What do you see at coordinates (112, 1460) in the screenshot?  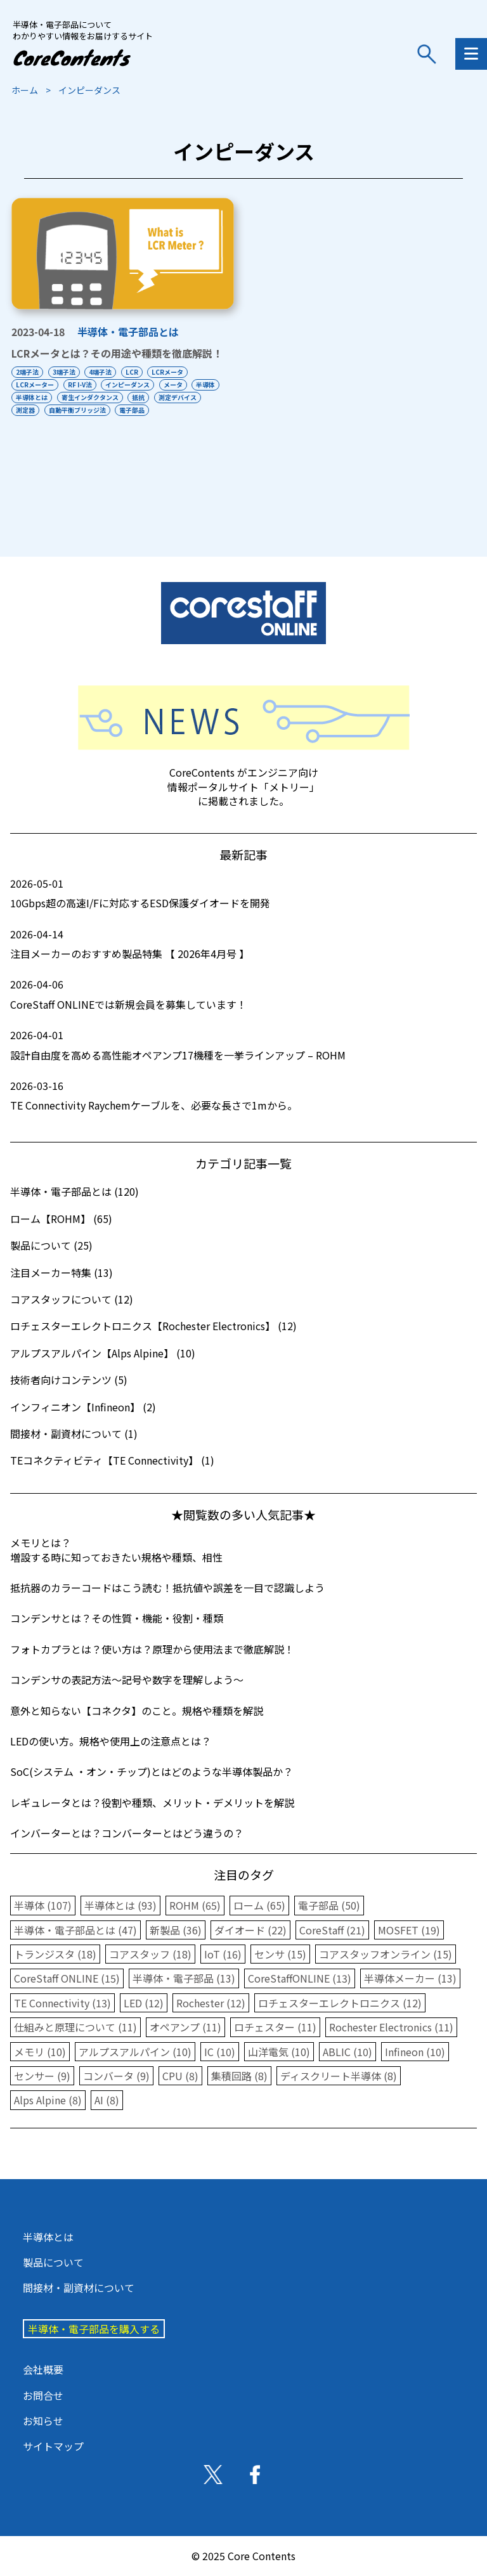 I see `TEコネクティビティ【TE Connectivity】 (1)` at bounding box center [112, 1460].